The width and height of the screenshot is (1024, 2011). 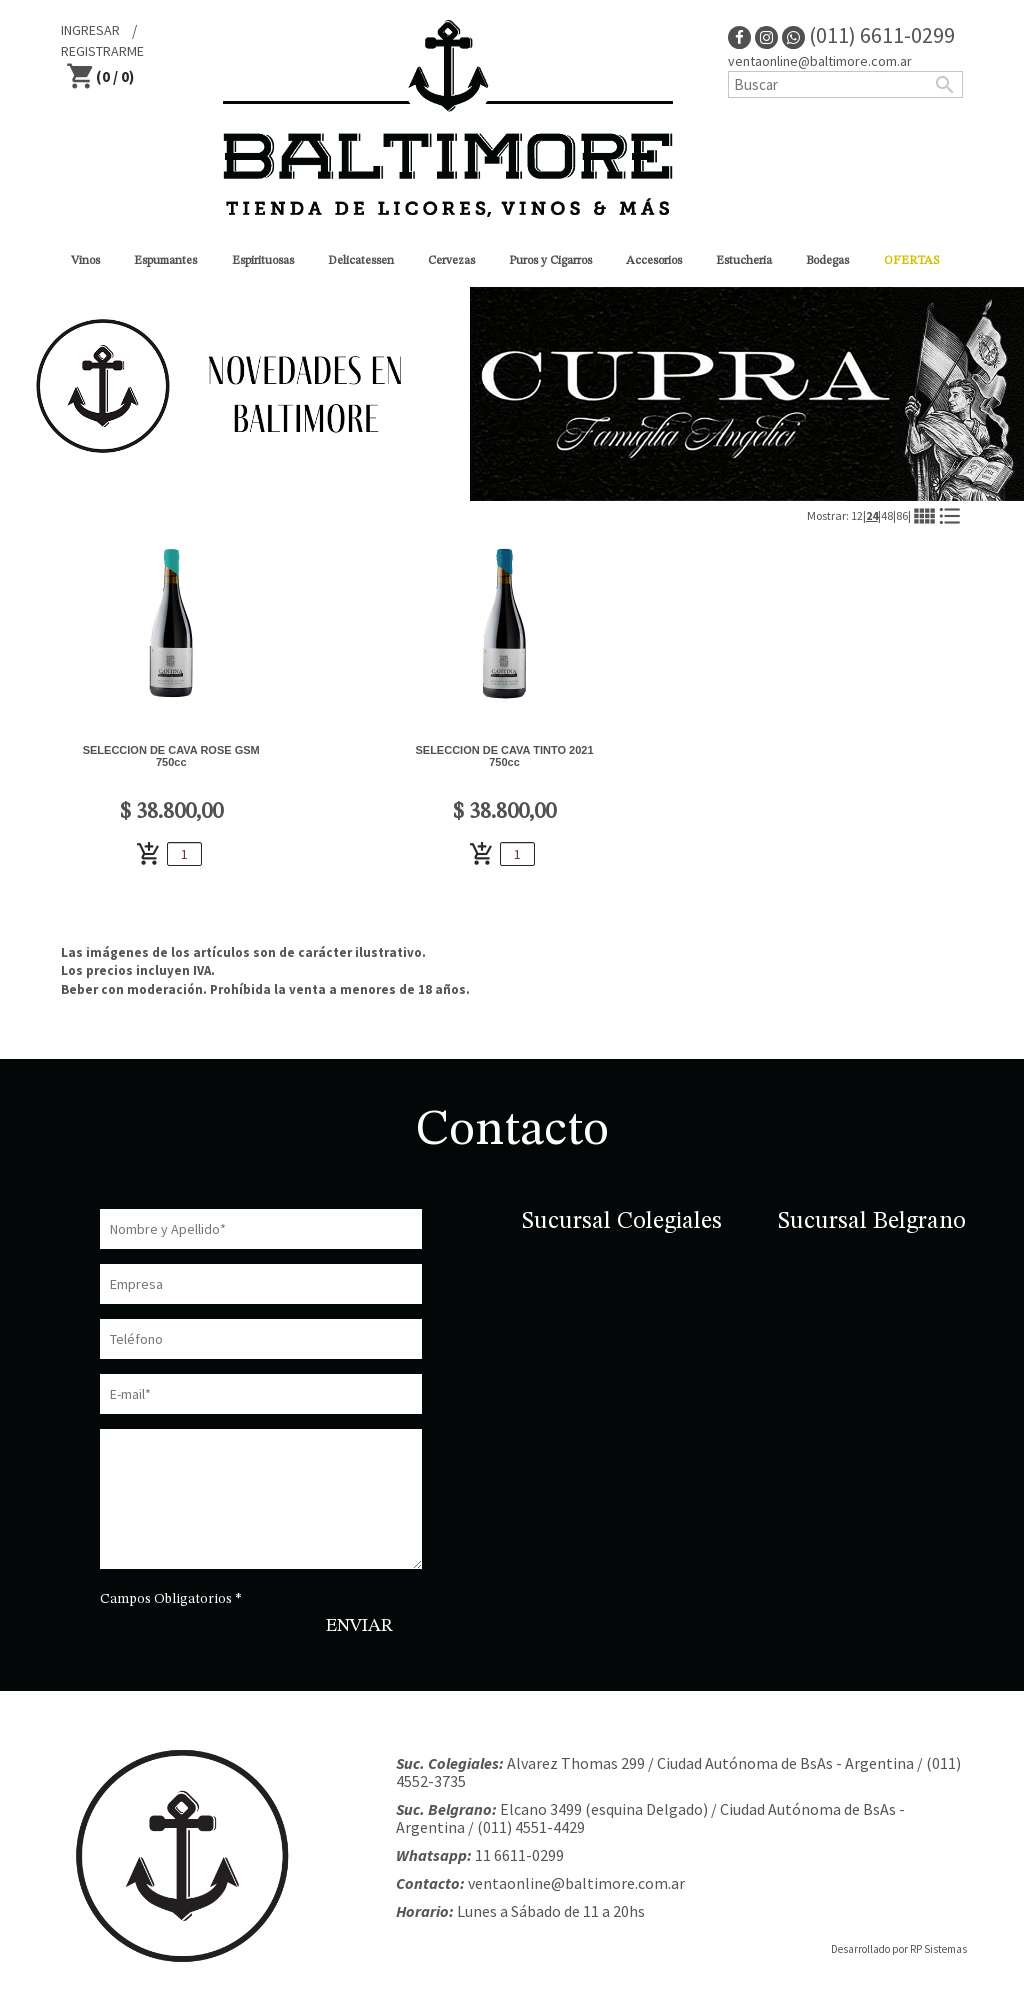 I want to click on 48, so click(x=887, y=515).